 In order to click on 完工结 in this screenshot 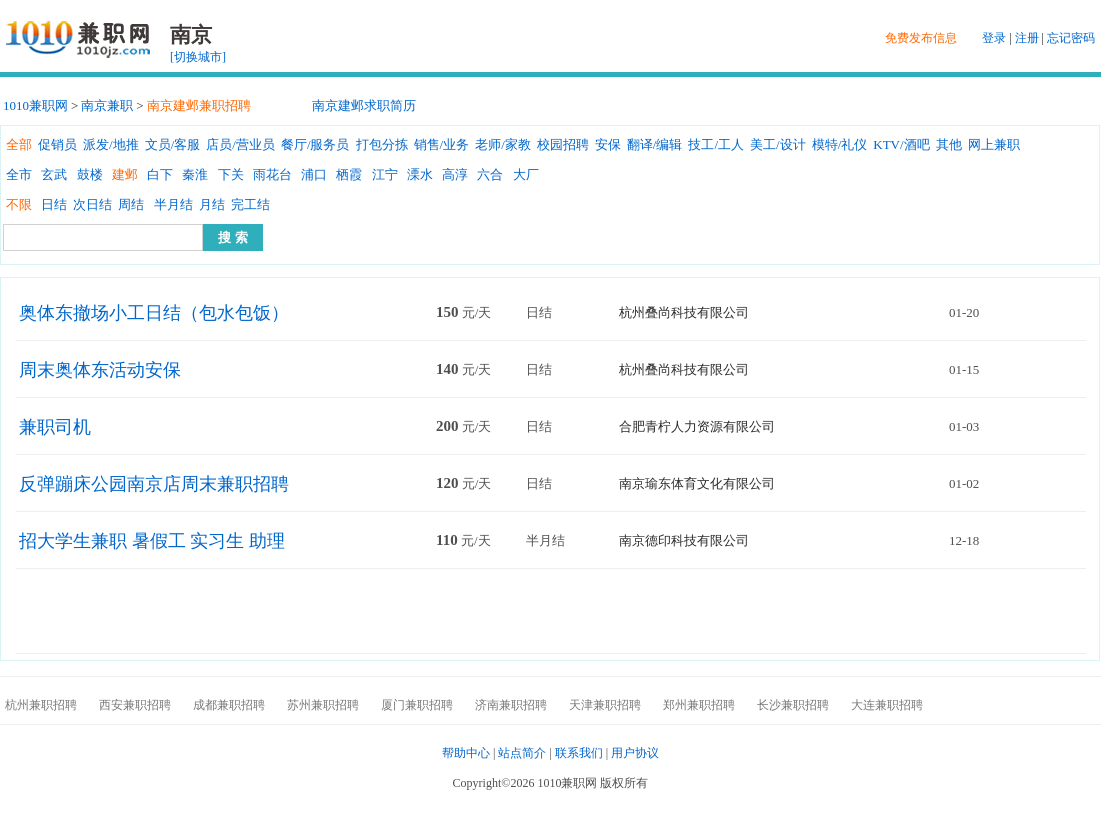, I will do `click(250, 204)`.